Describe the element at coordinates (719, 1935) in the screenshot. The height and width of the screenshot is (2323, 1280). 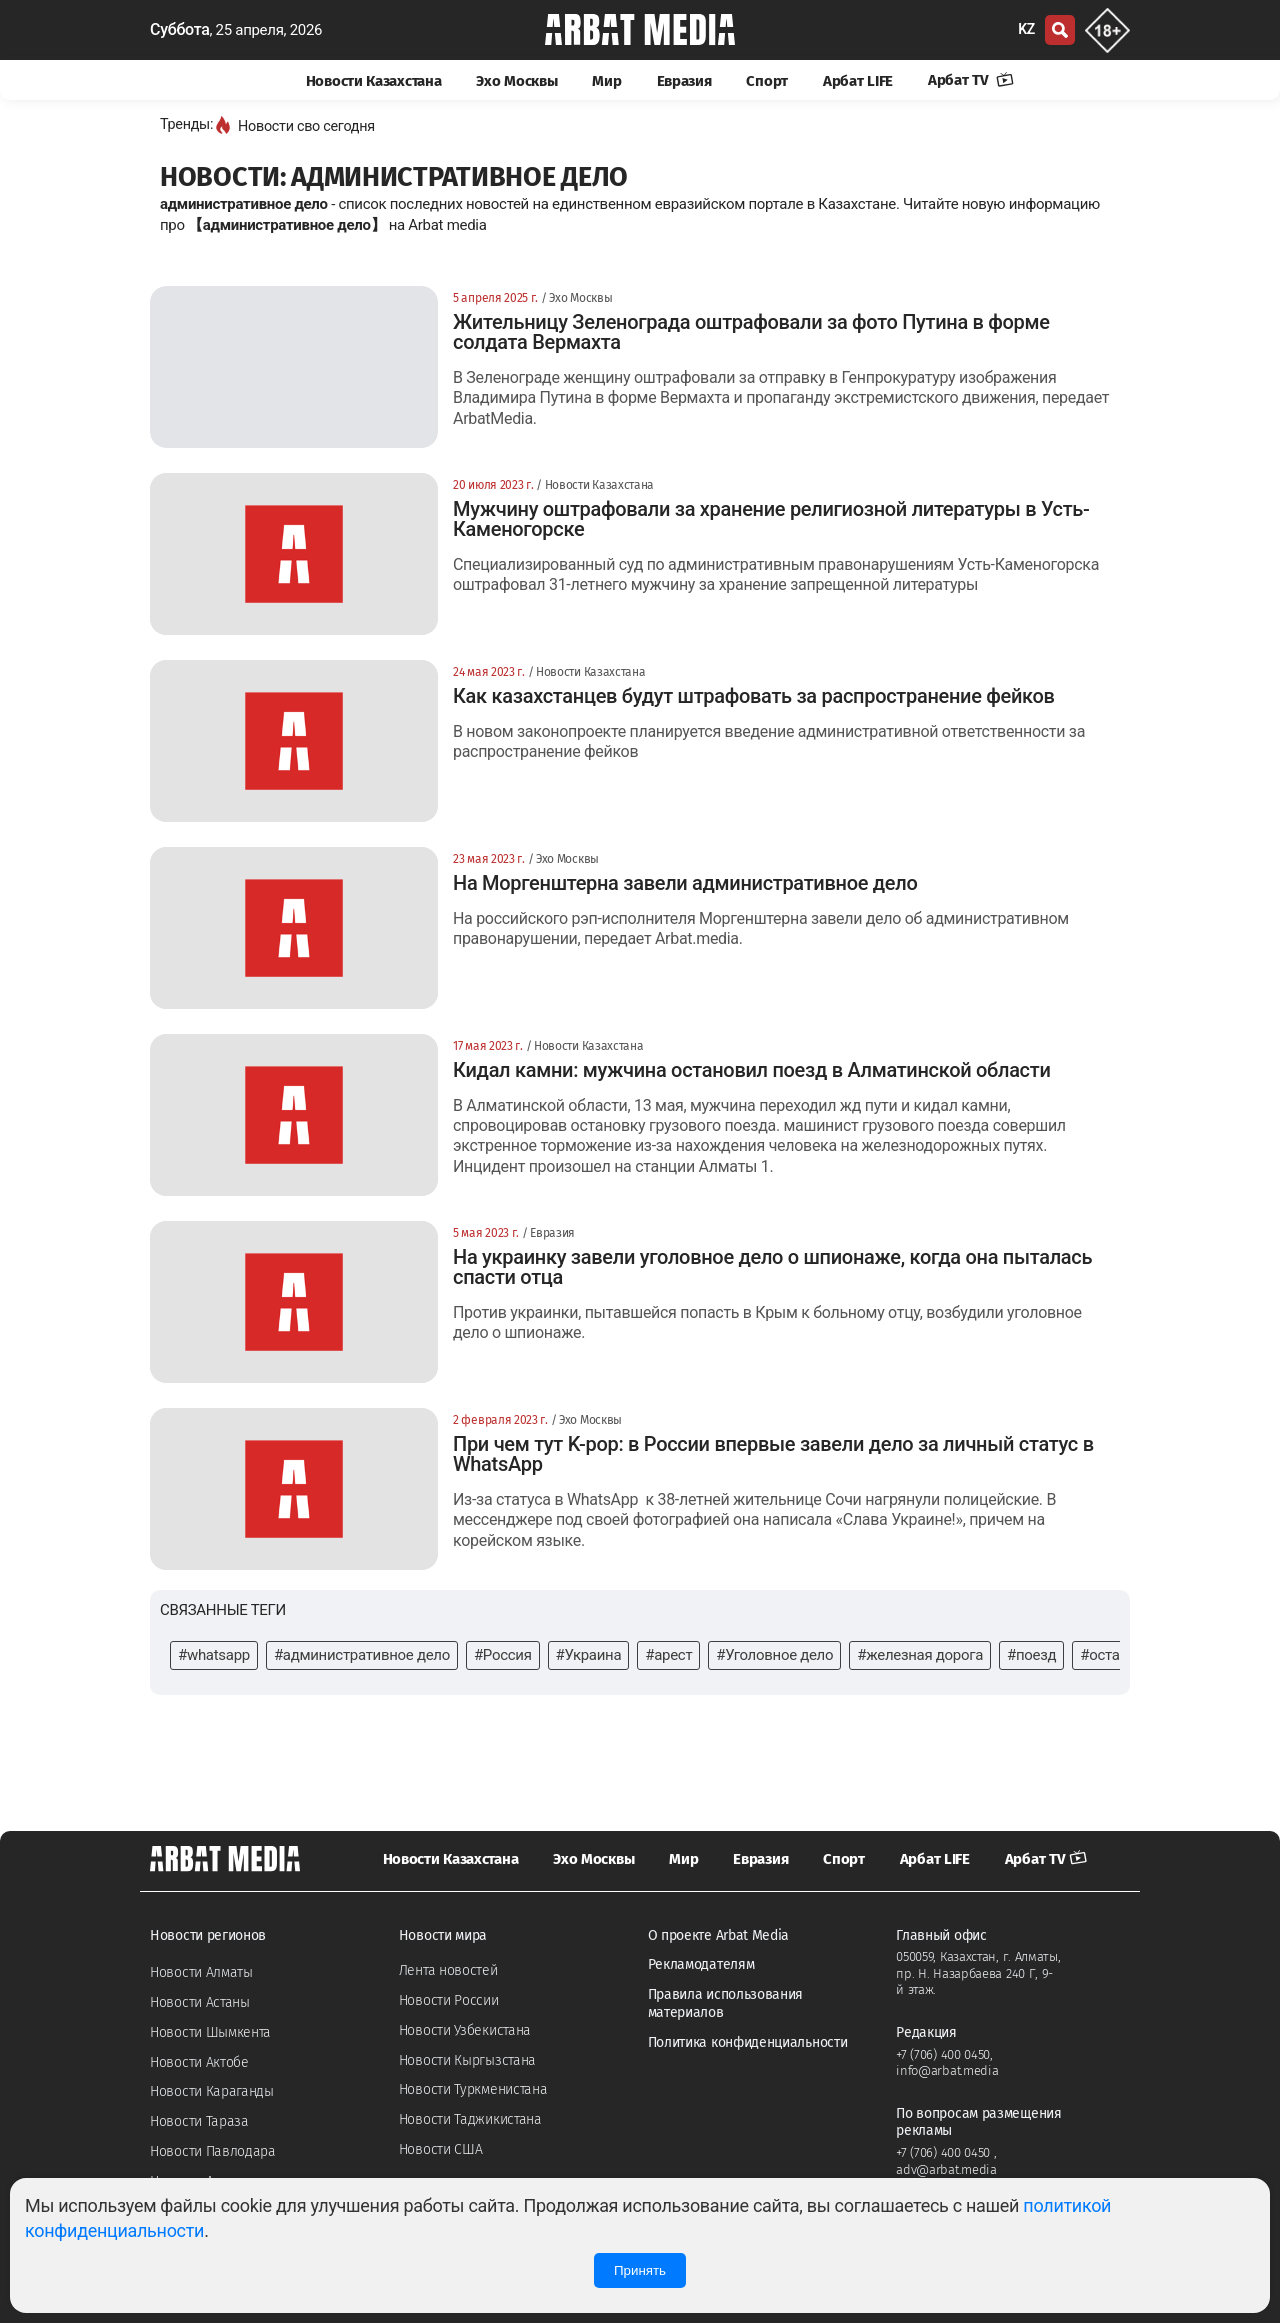
I see `О проекте Arbat Media` at that location.